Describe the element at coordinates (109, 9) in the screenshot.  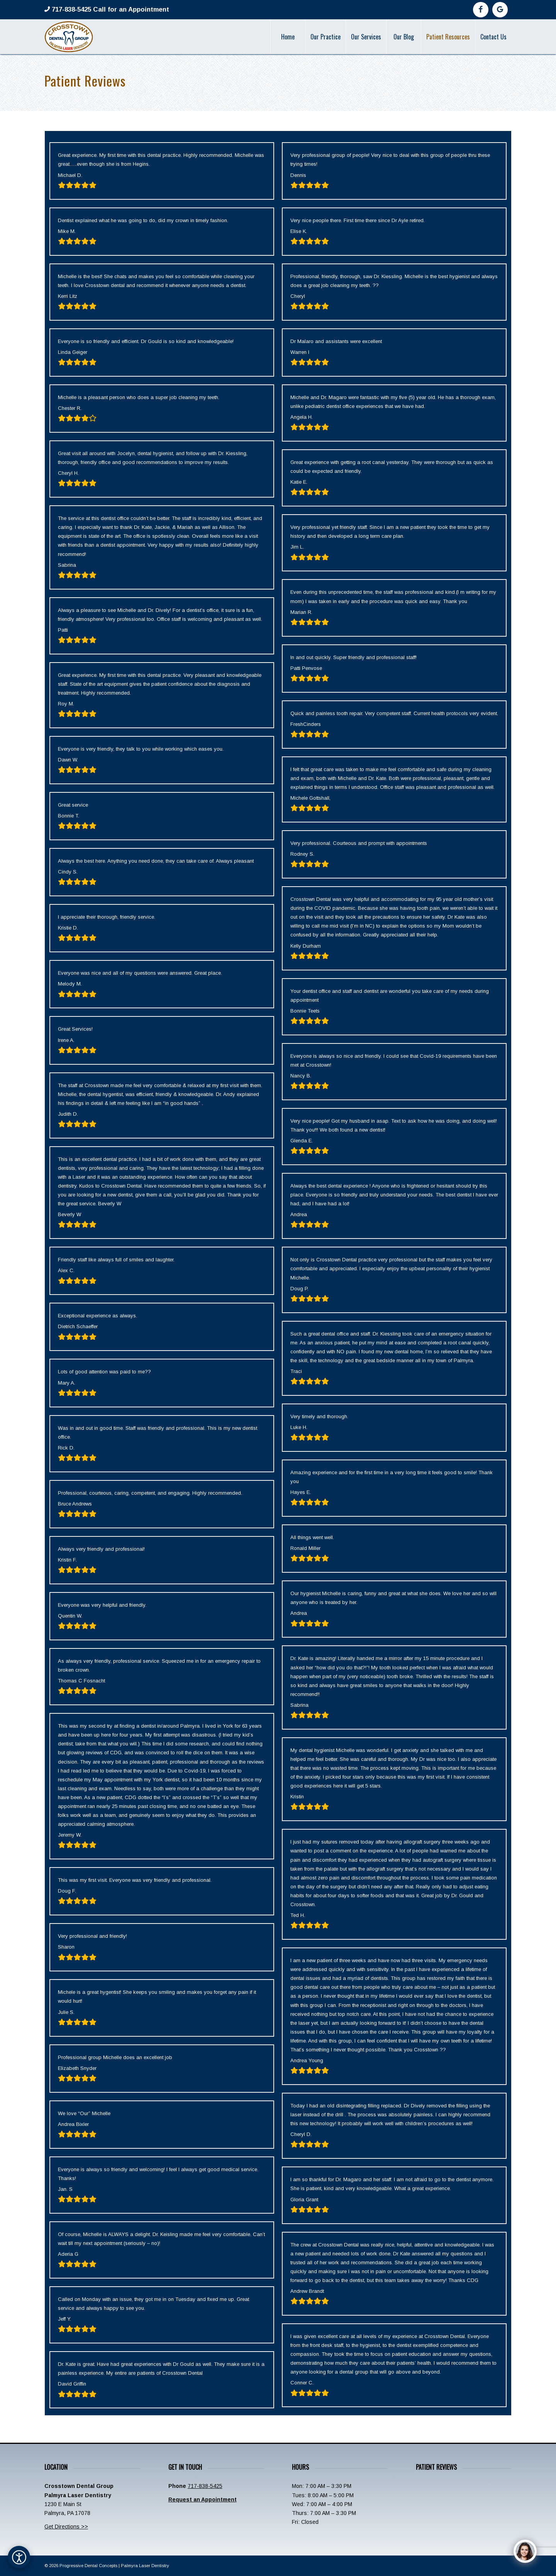
I see `717-838-5425 Call for an Appointment` at that location.